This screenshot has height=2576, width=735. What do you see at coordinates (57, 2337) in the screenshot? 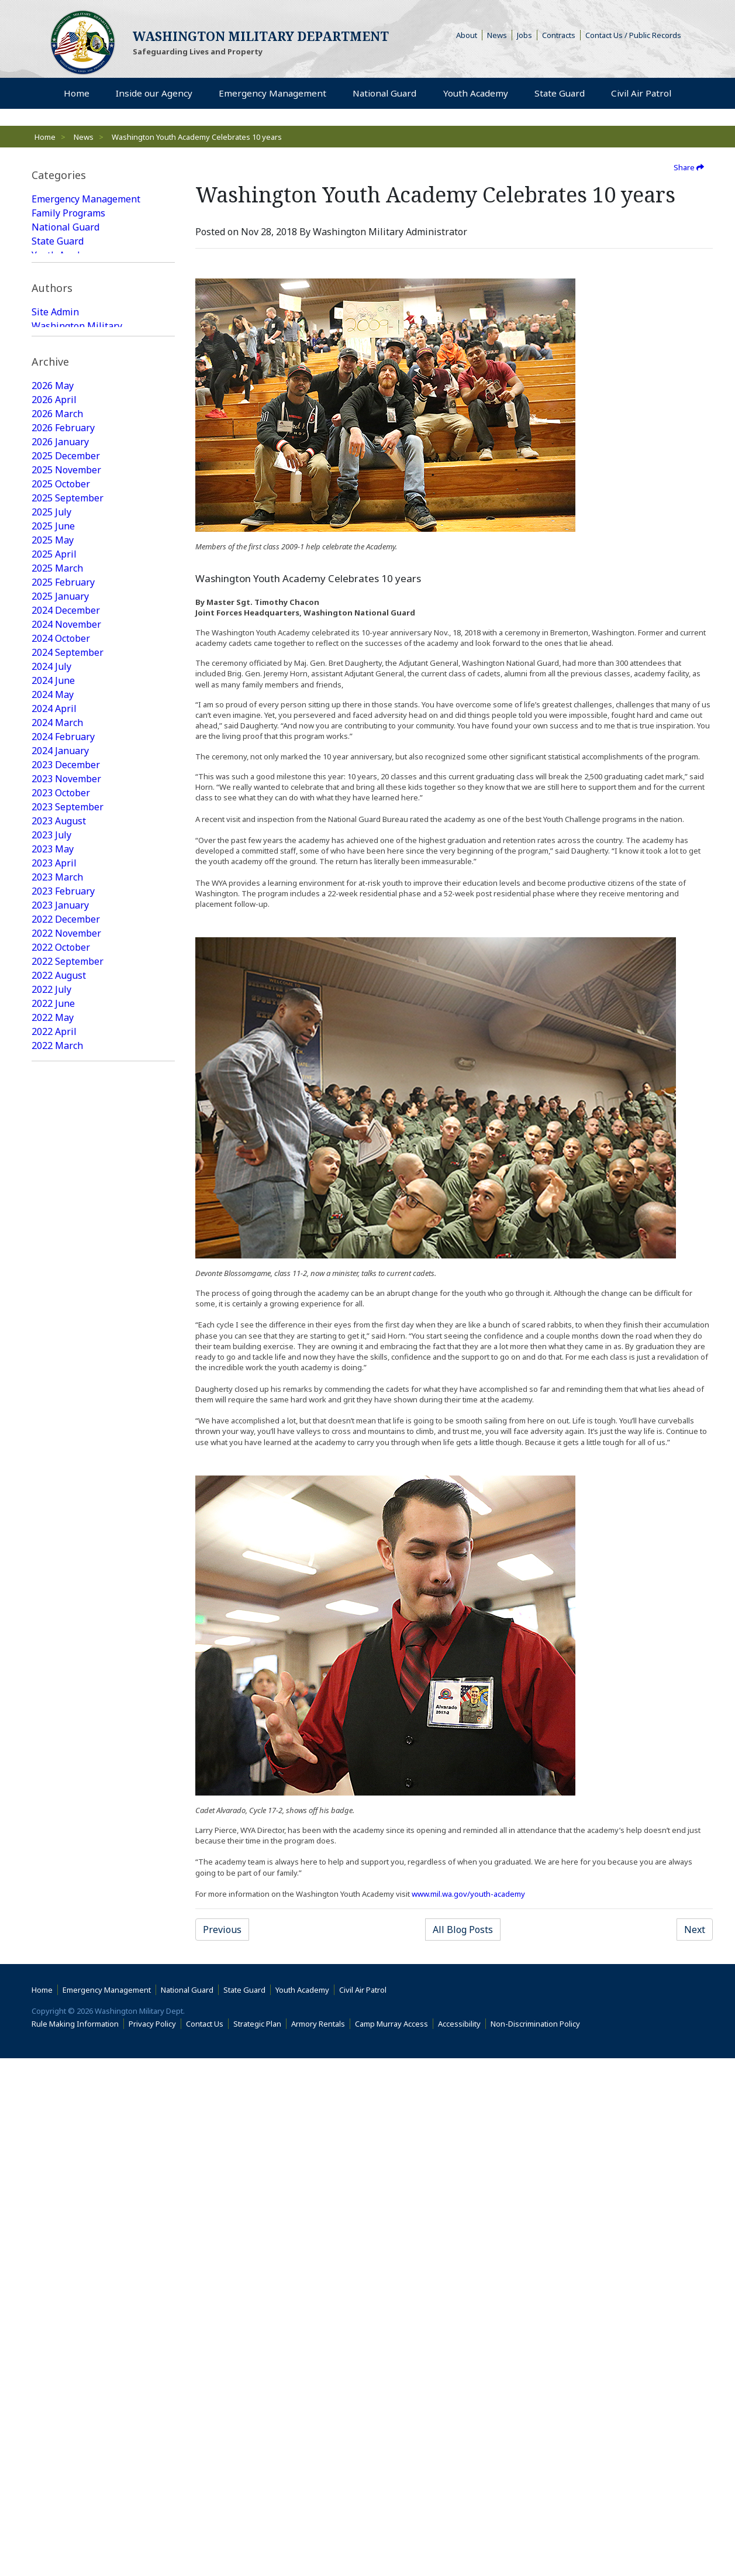
I see `2015 March` at bounding box center [57, 2337].